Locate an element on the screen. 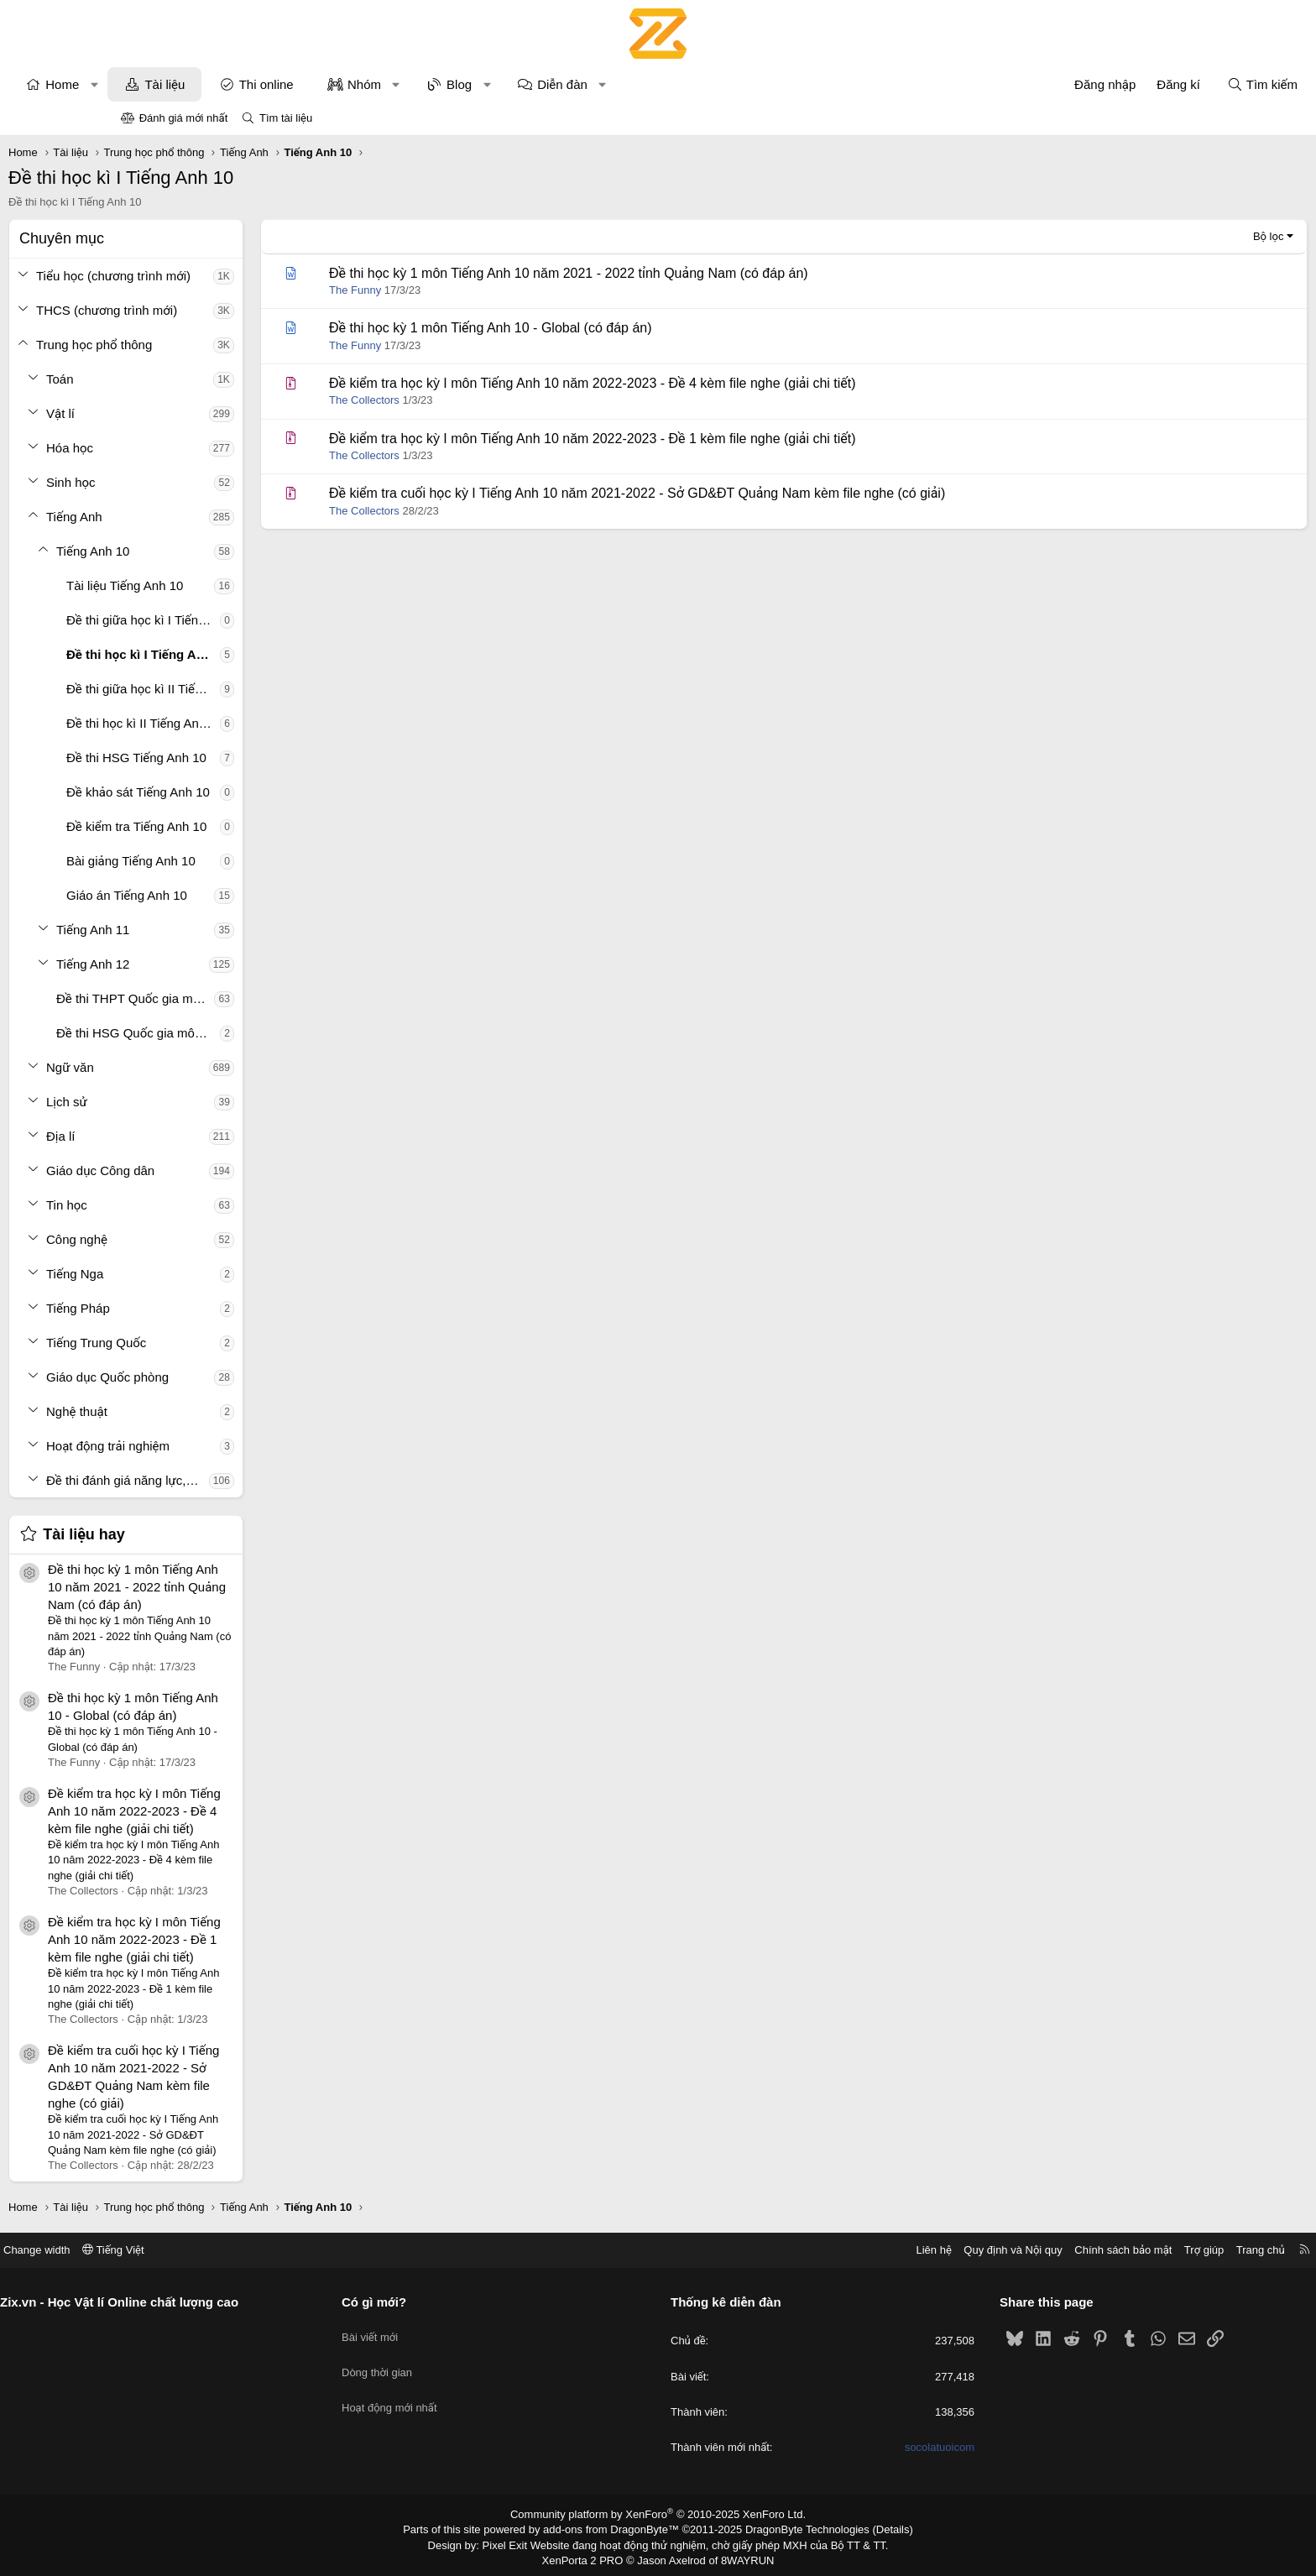 The height and width of the screenshot is (2576, 1316). Đề kiểm tra học kỳ I môn Tiếng Anh 10 năm 2022-2023 - Đề 4 kèm file nghe (giải chi tiết) is located at coordinates (246, 1811).